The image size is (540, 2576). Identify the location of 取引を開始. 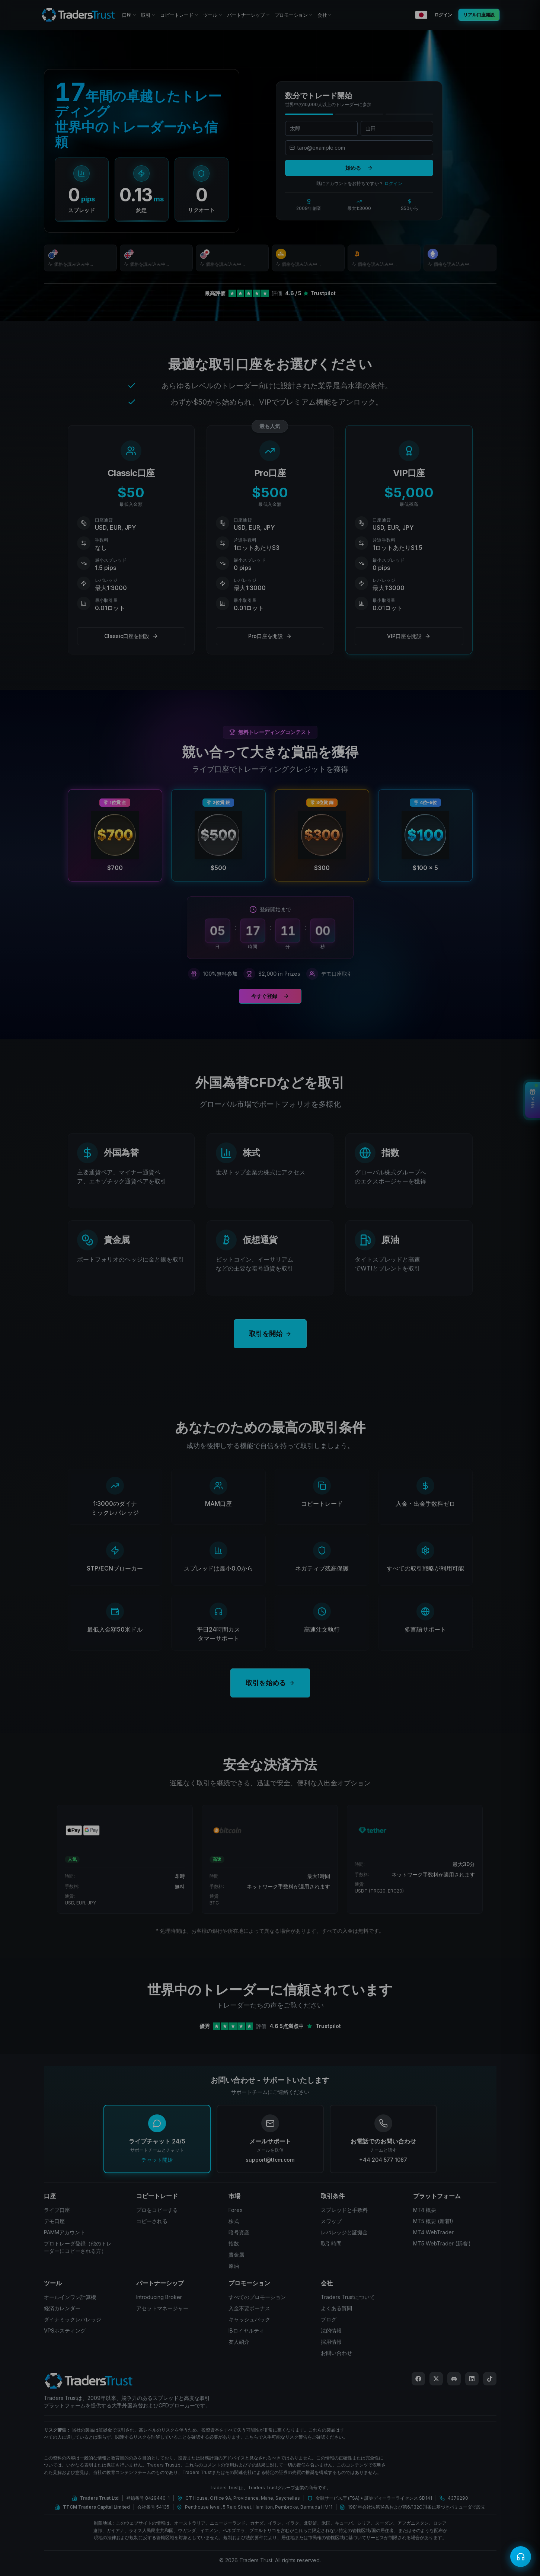
(270, 1334).